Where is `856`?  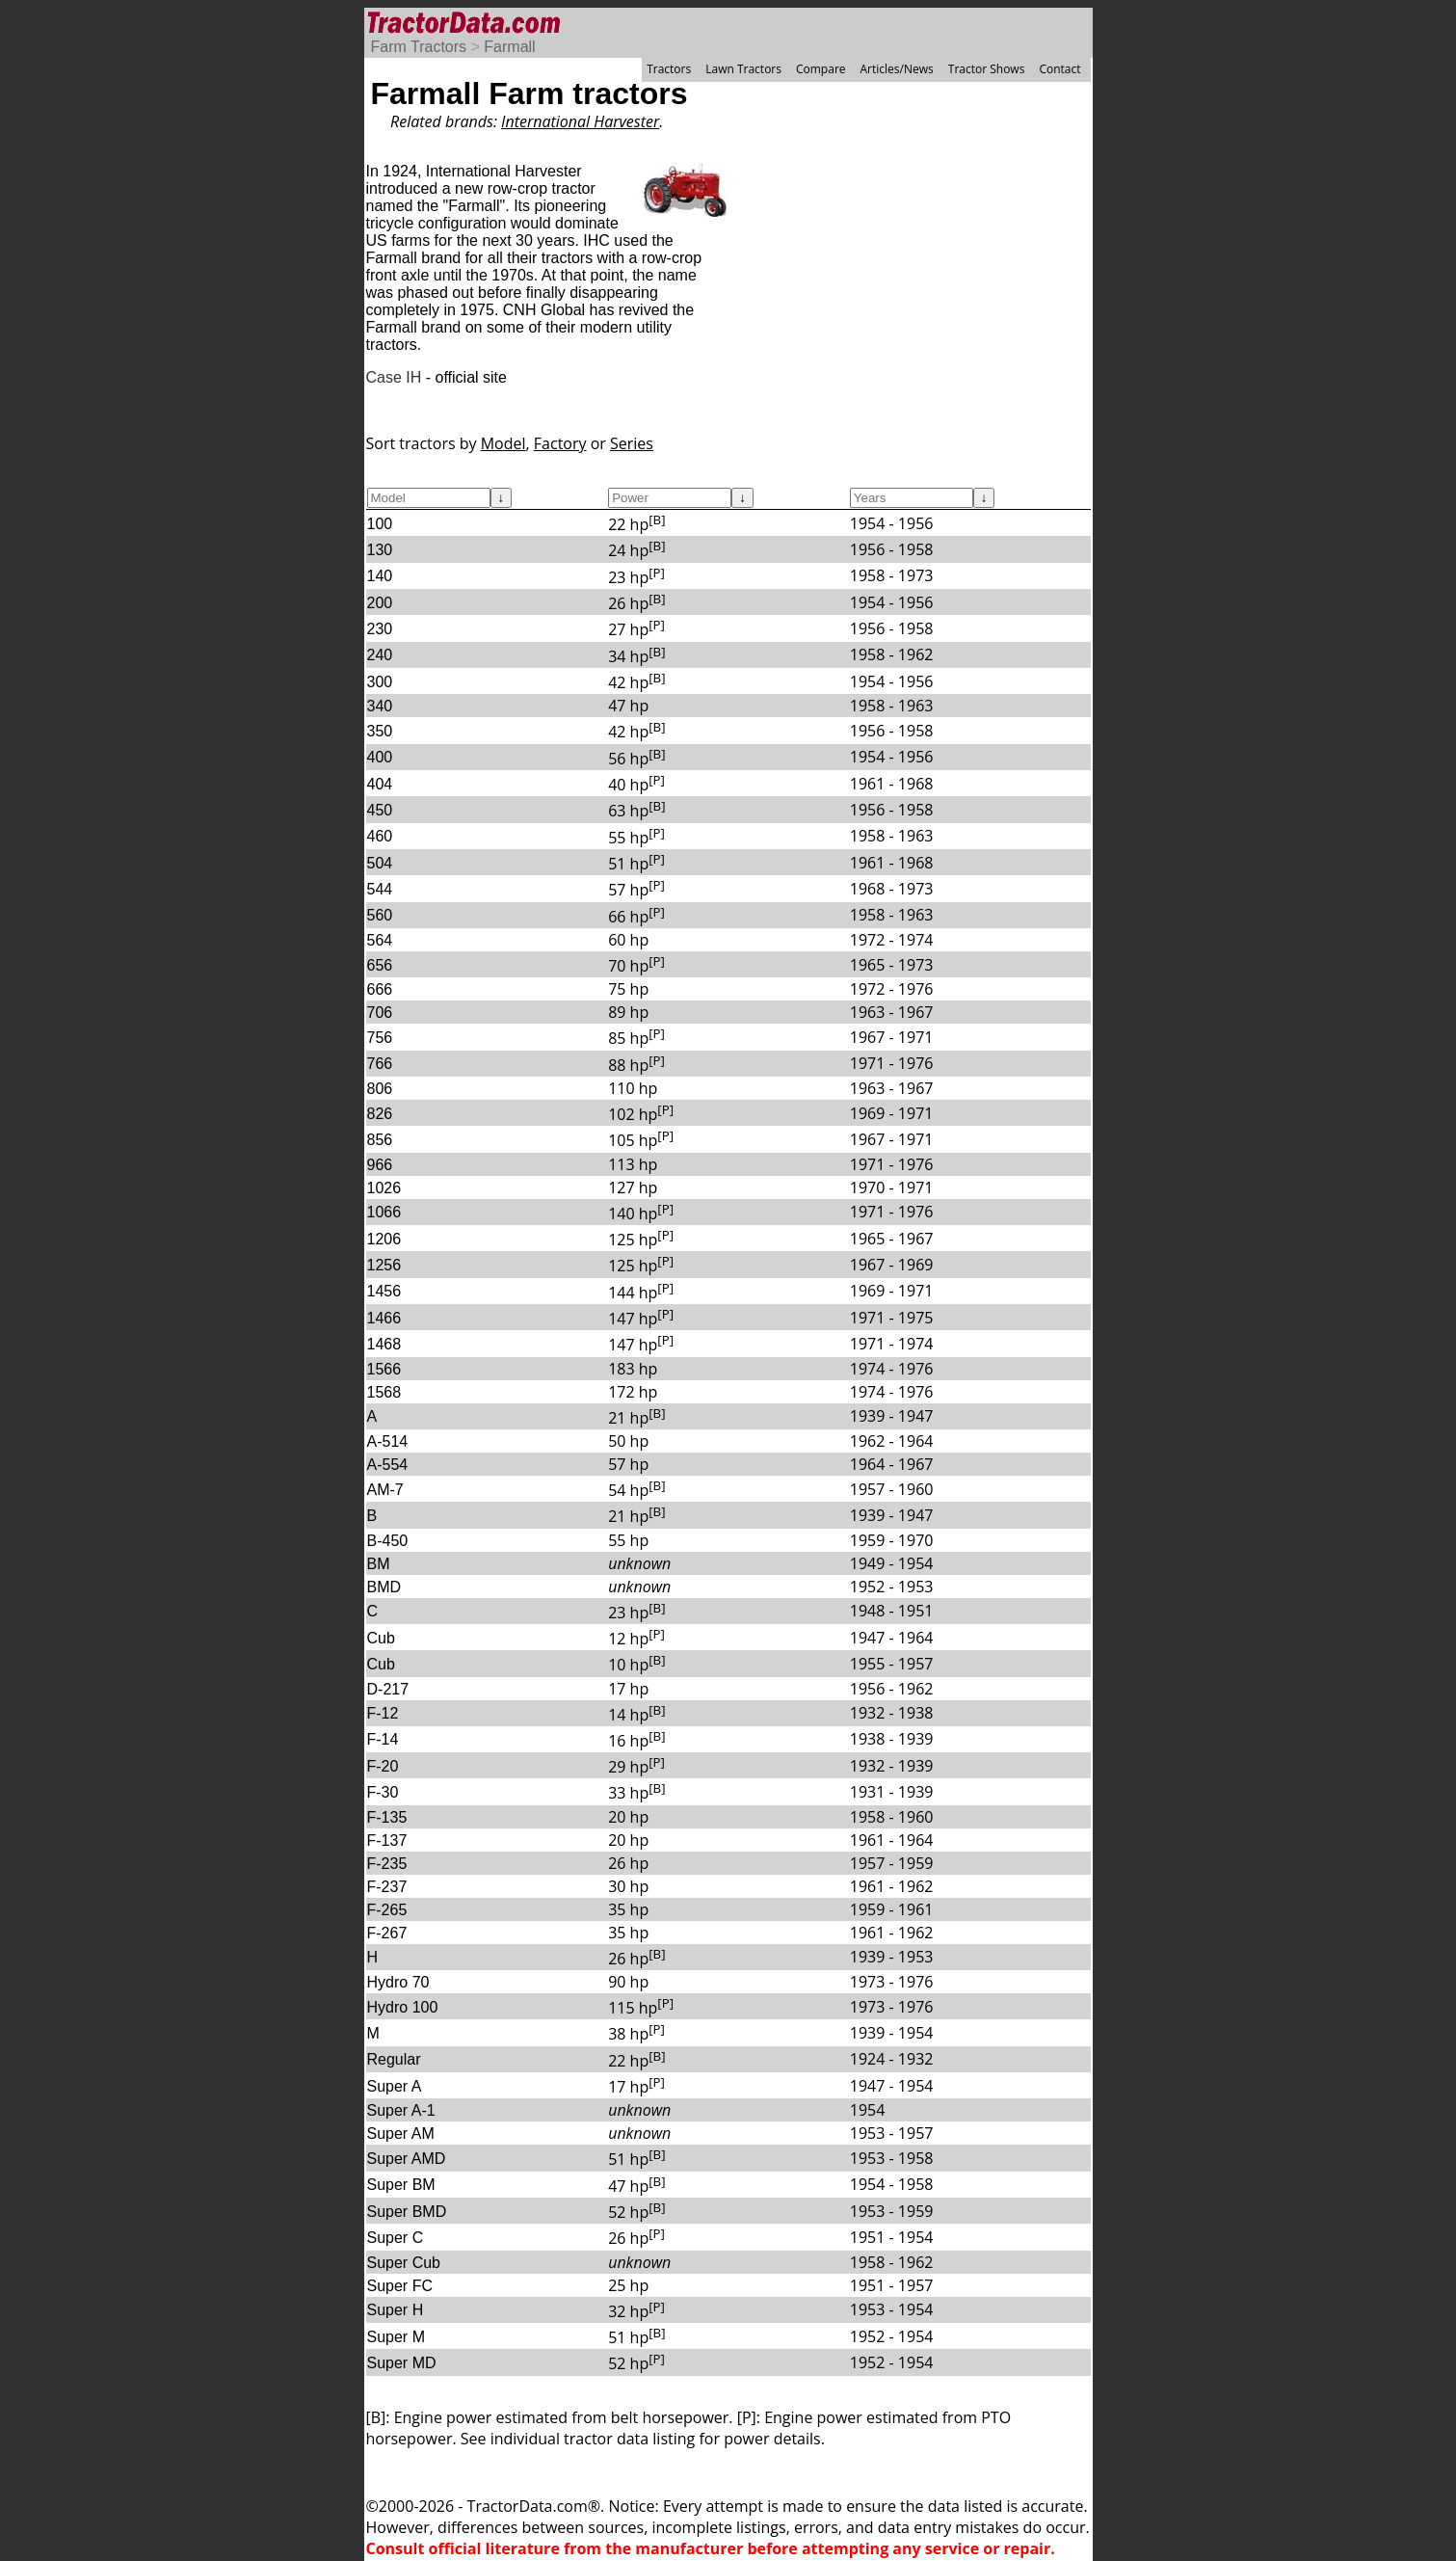 856 is located at coordinates (380, 1140).